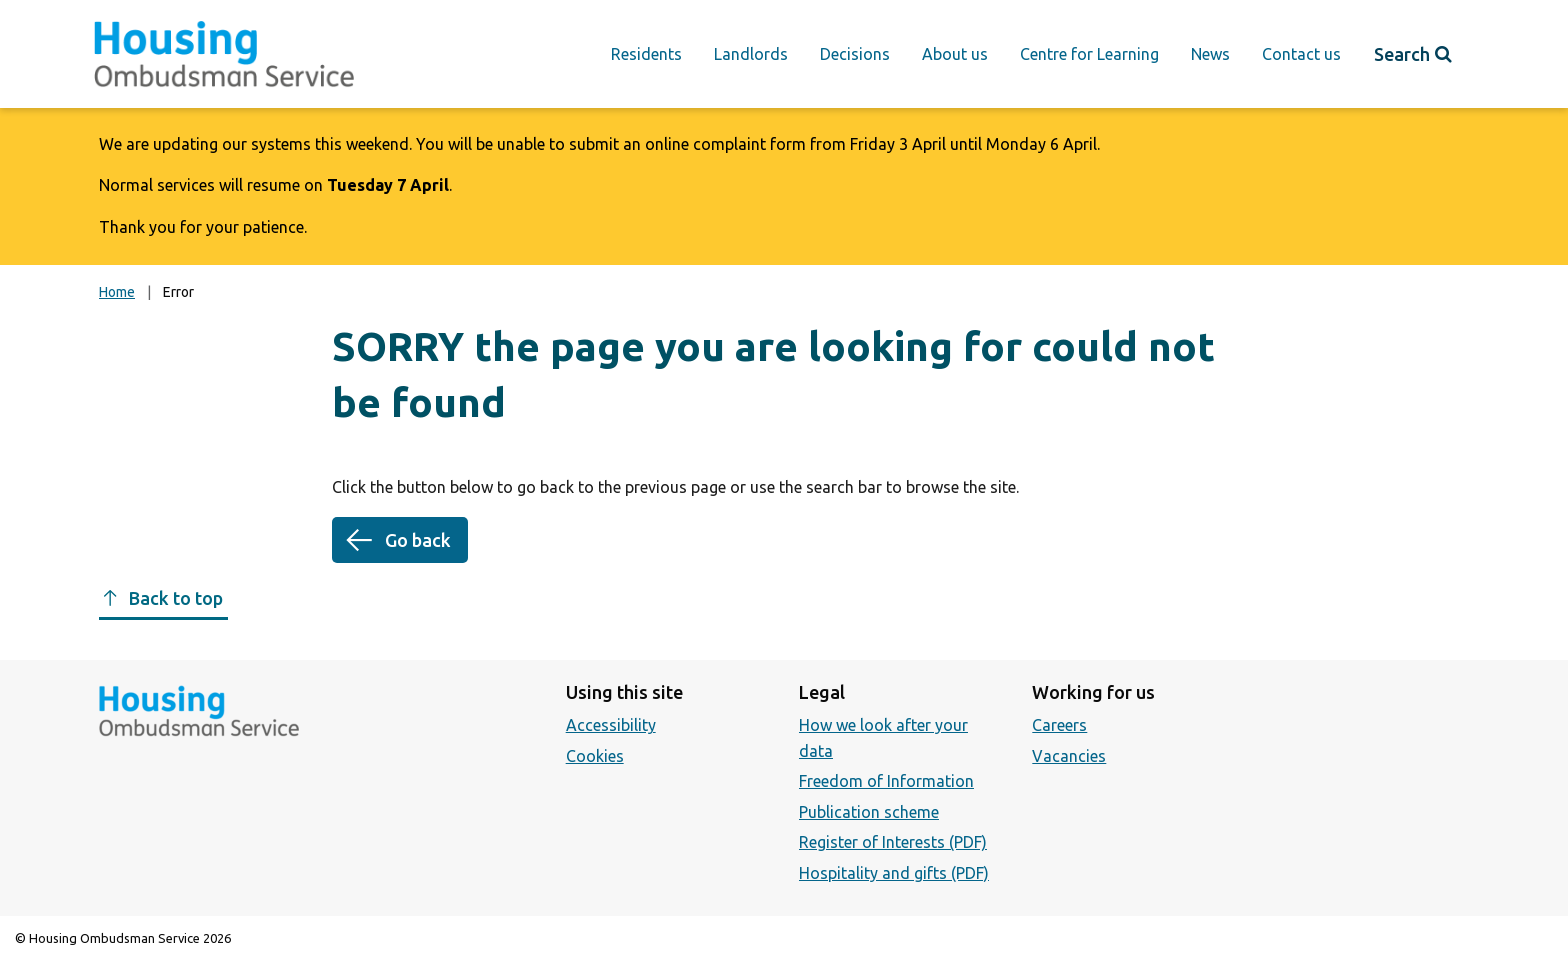  I want to click on Vacancies, so click(1069, 756).